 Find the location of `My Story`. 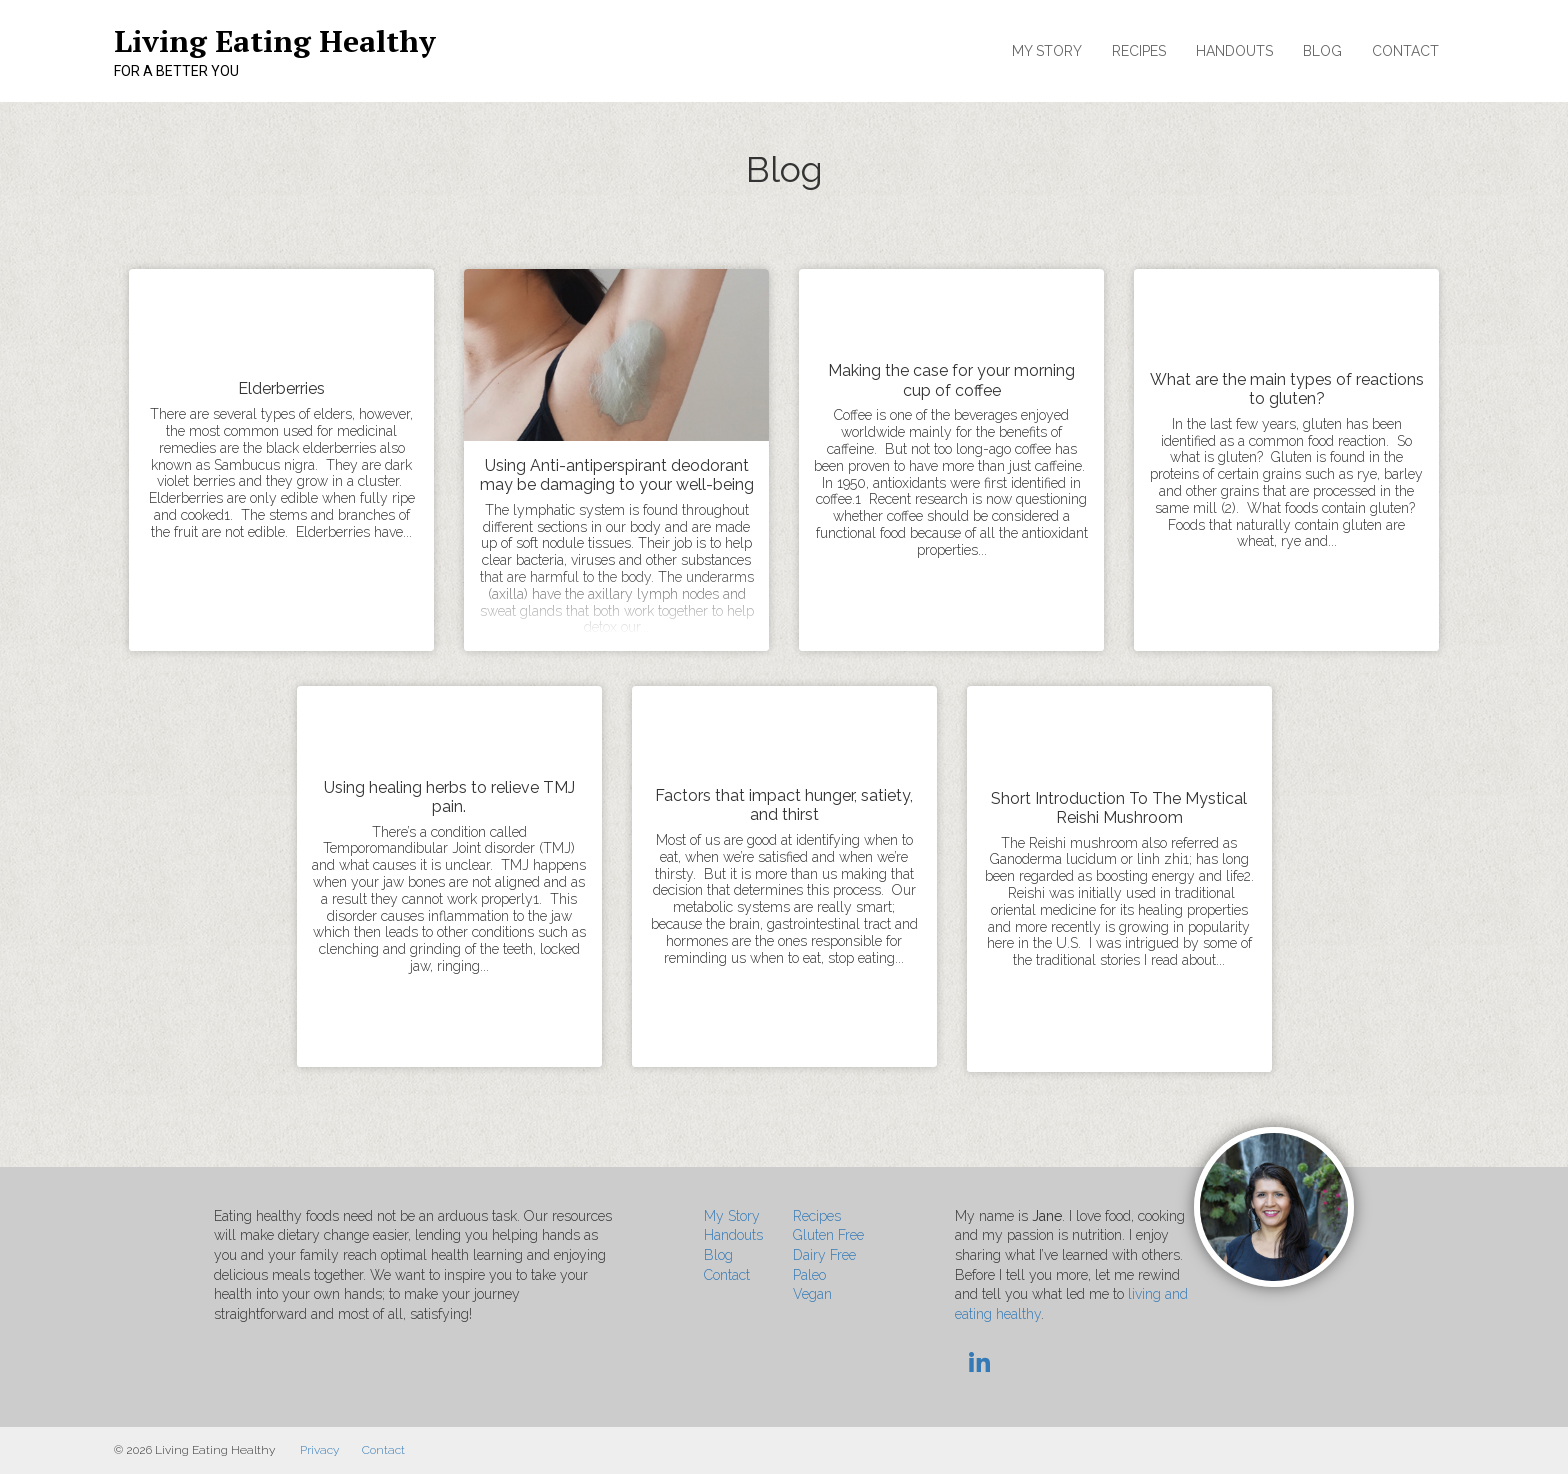

My Story is located at coordinates (1047, 51).